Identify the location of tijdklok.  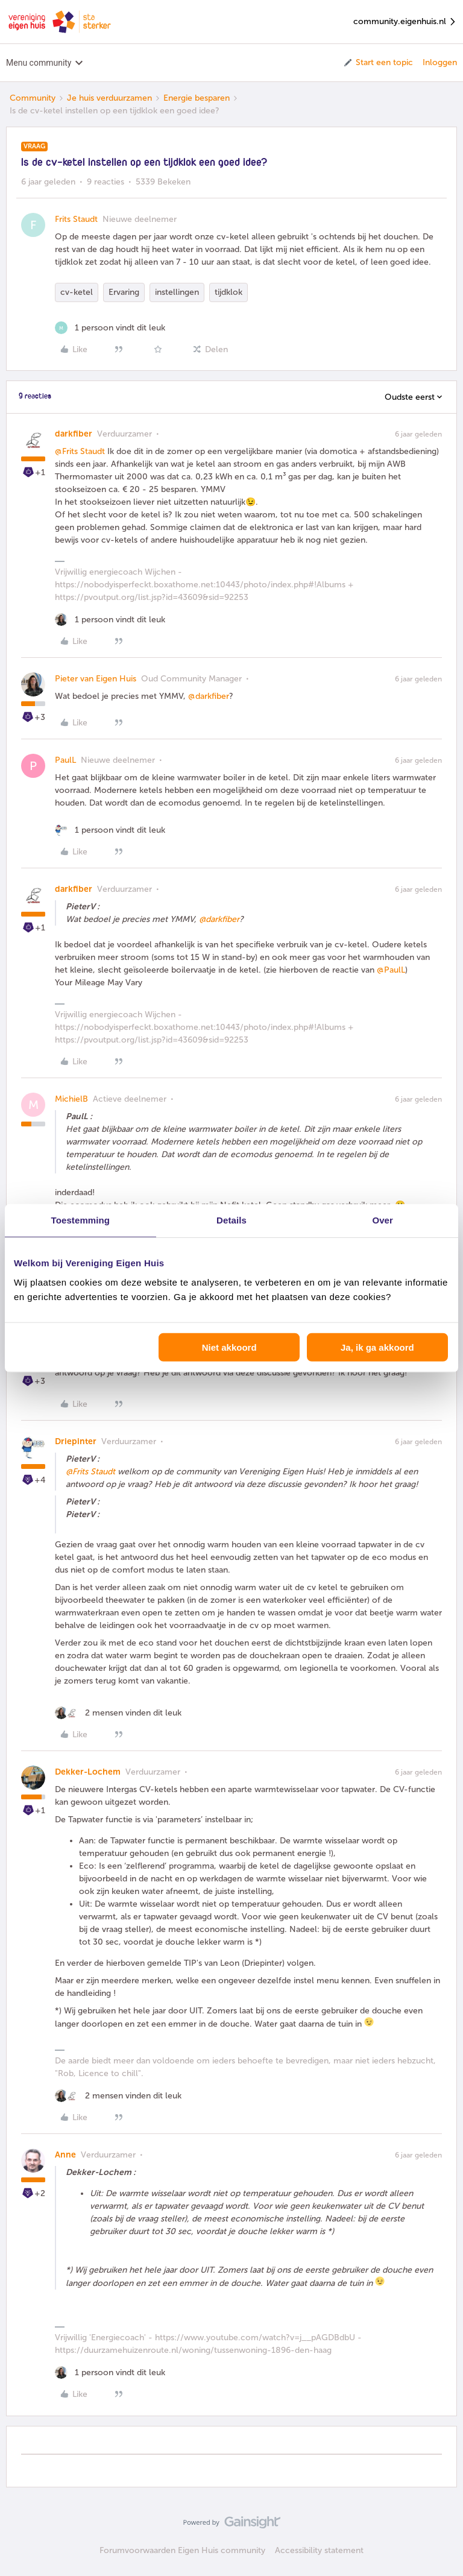
(228, 292).